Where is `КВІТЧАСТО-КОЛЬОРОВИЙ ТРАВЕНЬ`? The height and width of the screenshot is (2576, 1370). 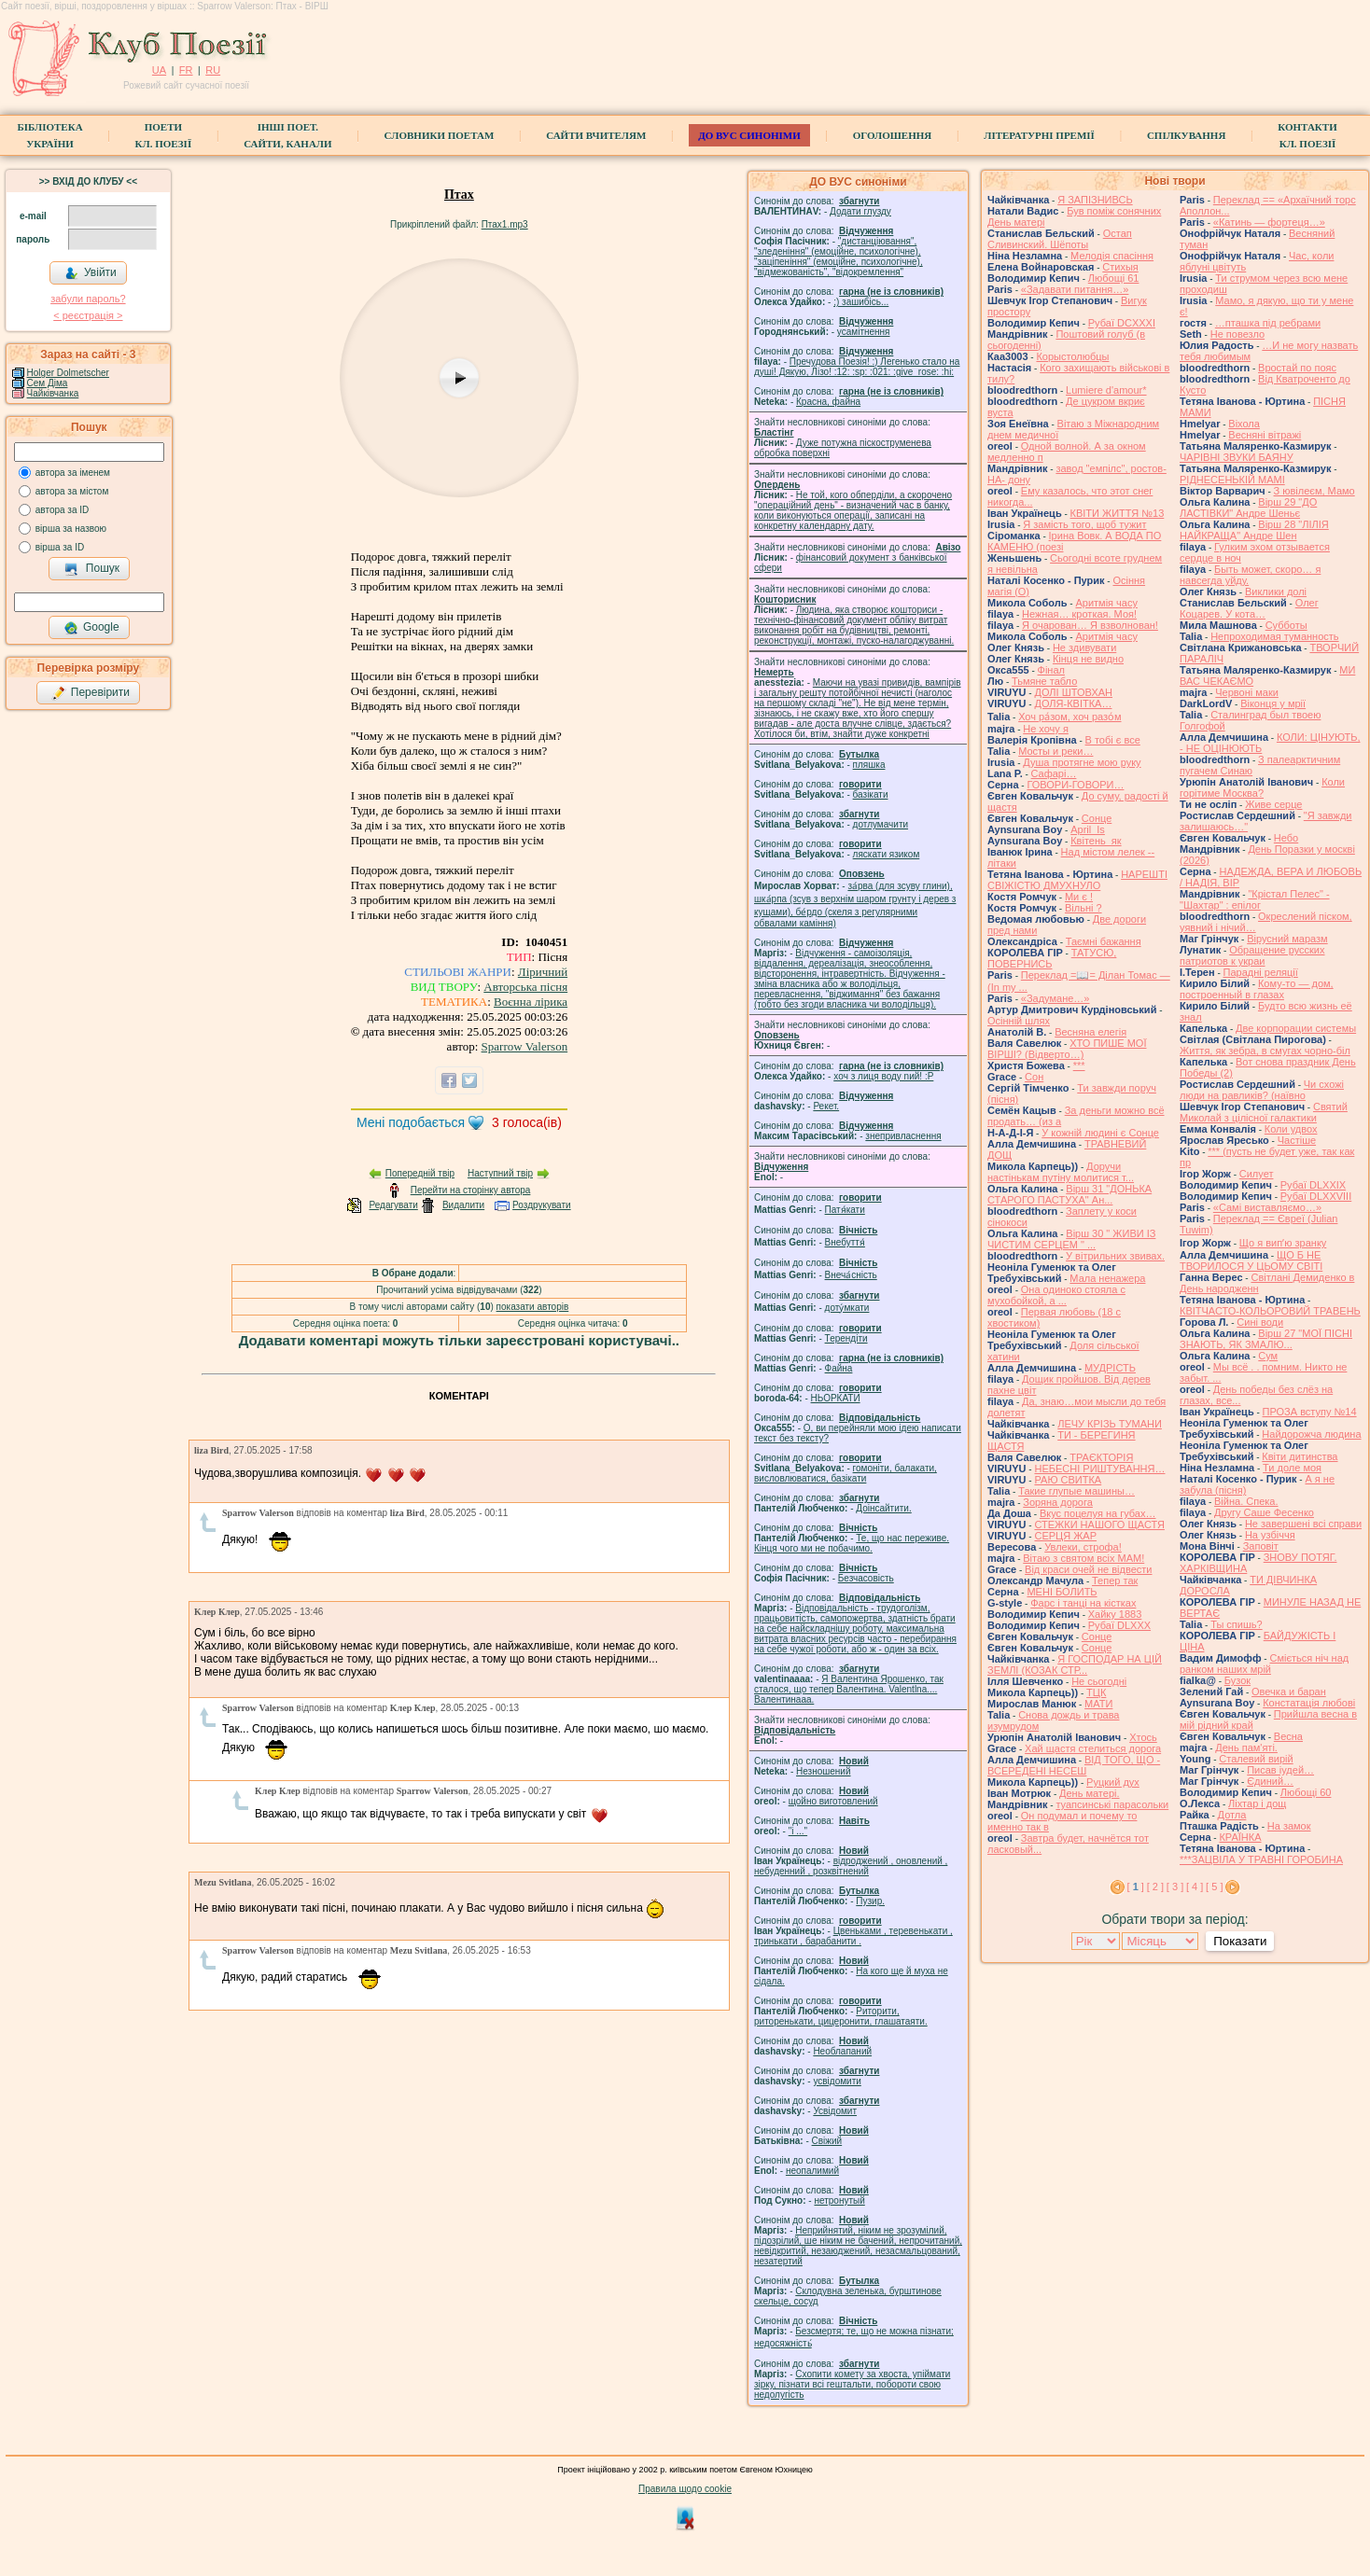
КВІТЧАСТО-КОЛЬОРОВИЙ ТРАВЕНЬ is located at coordinates (1270, 1310).